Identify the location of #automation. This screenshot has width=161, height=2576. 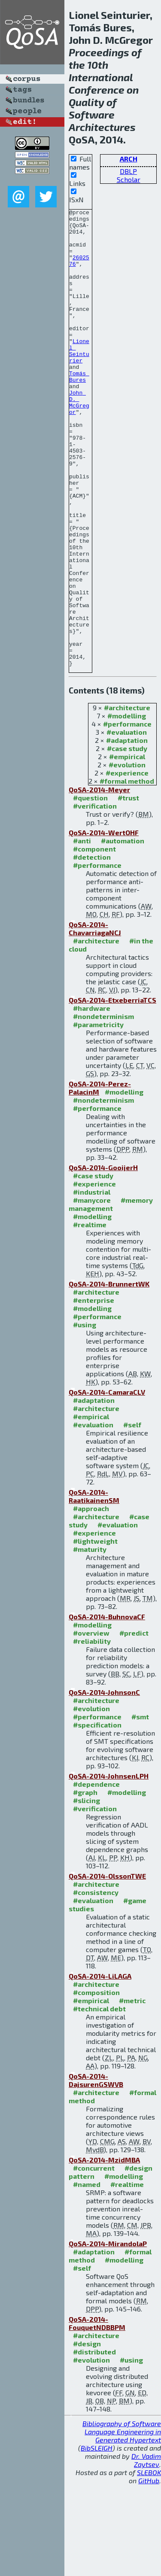
(122, 932).